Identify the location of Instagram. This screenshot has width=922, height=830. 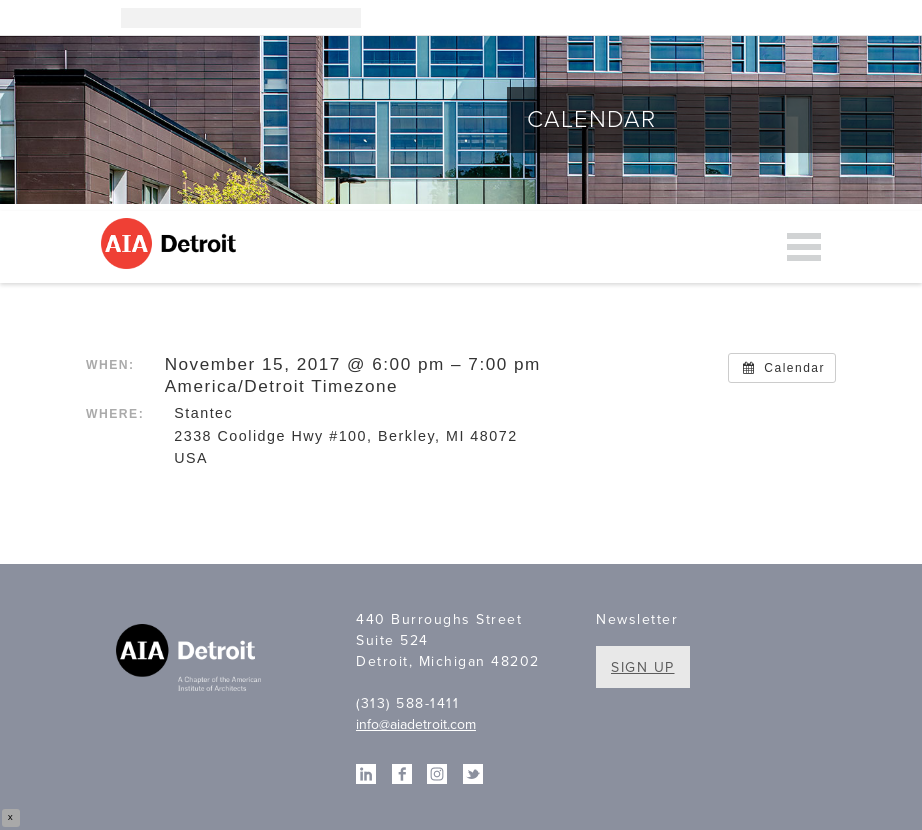
(721, 18).